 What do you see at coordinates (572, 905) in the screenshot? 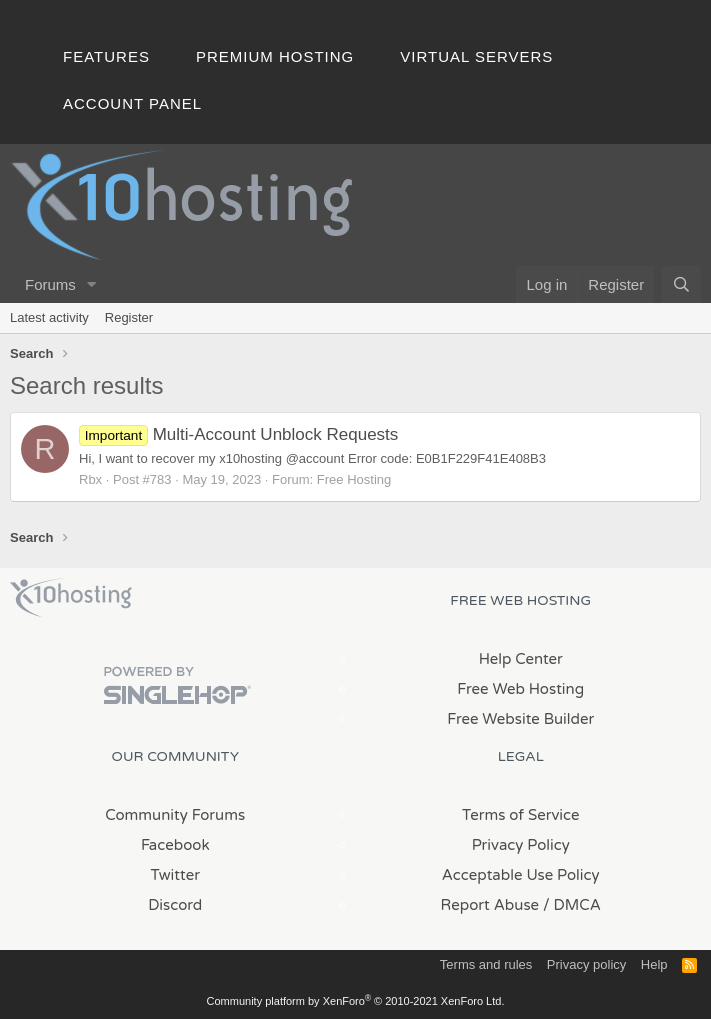
I see `/ DMCA` at bounding box center [572, 905].